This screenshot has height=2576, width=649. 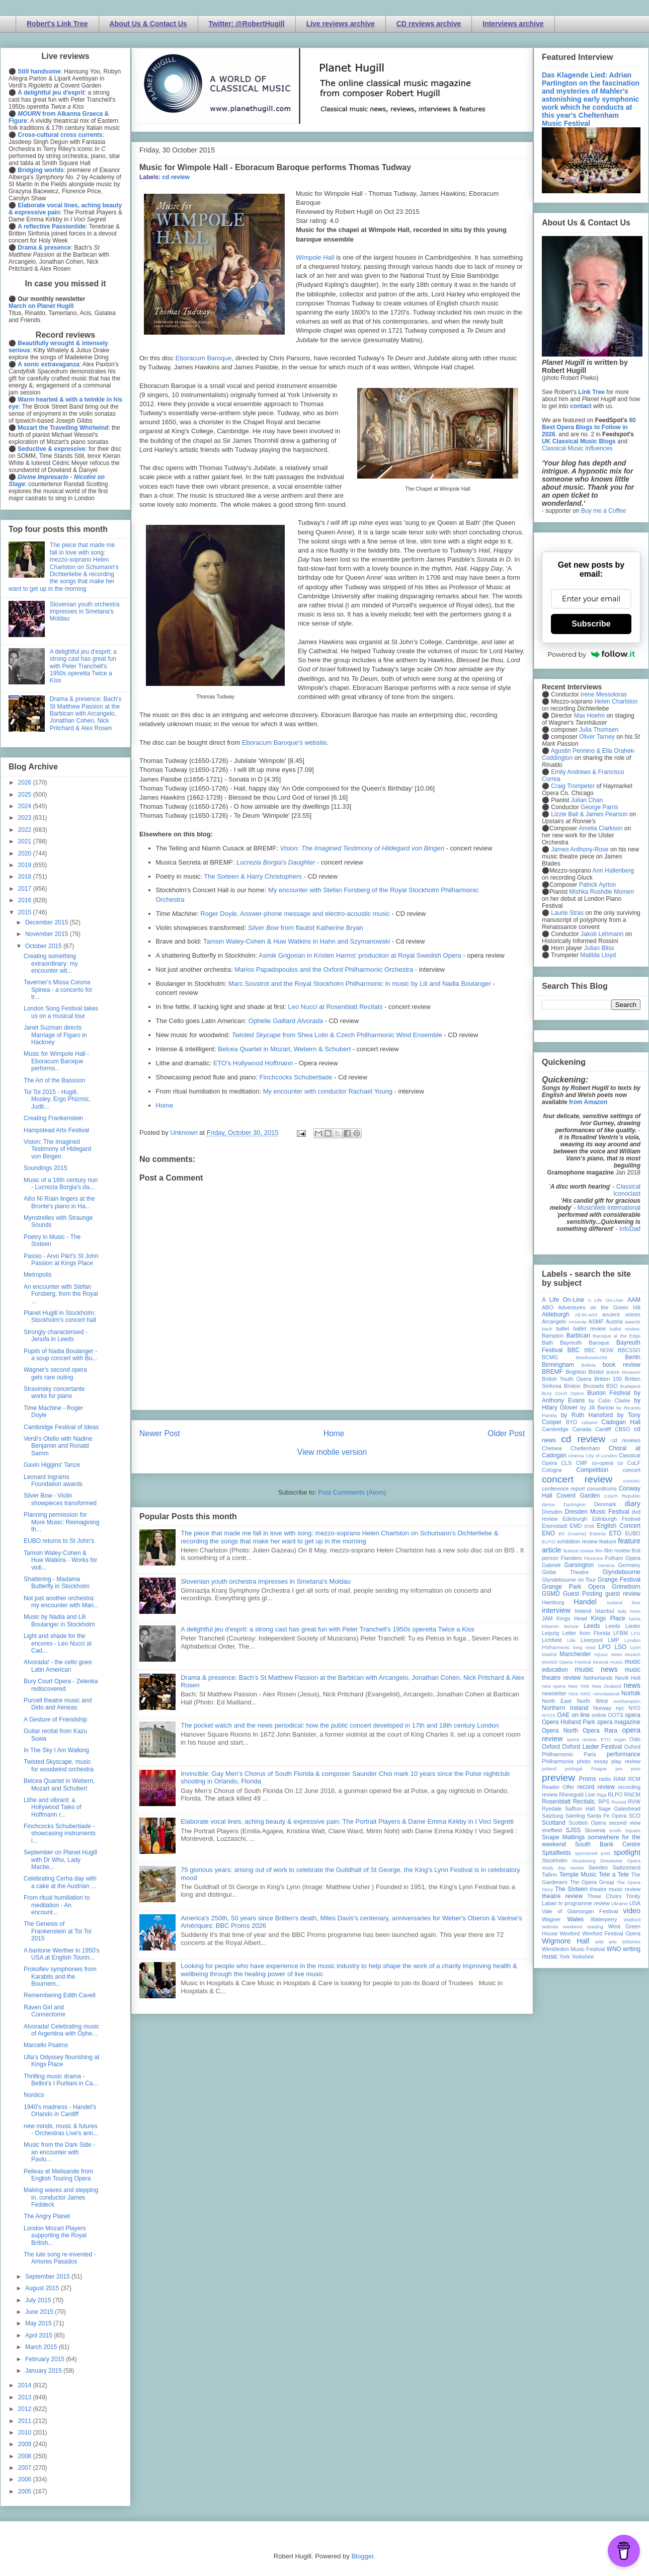 What do you see at coordinates (632, 1919) in the screenshot?
I see `Watford` at bounding box center [632, 1919].